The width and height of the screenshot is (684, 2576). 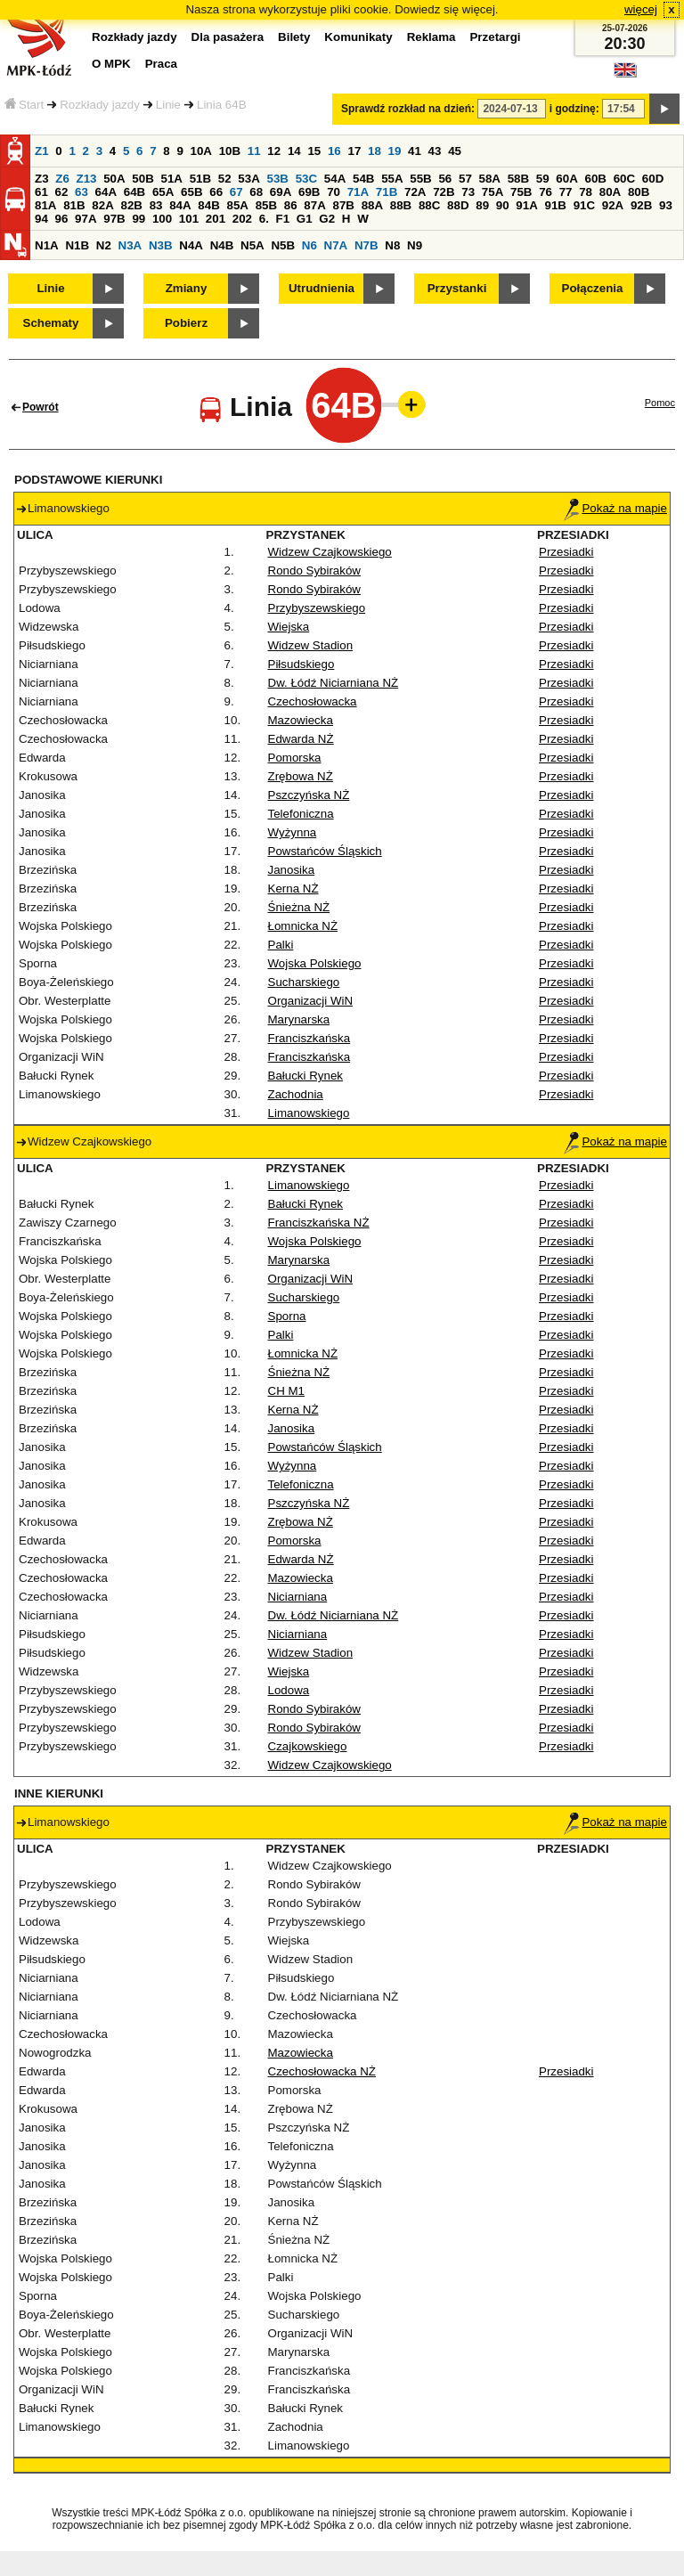 I want to click on 71A, so click(x=358, y=192).